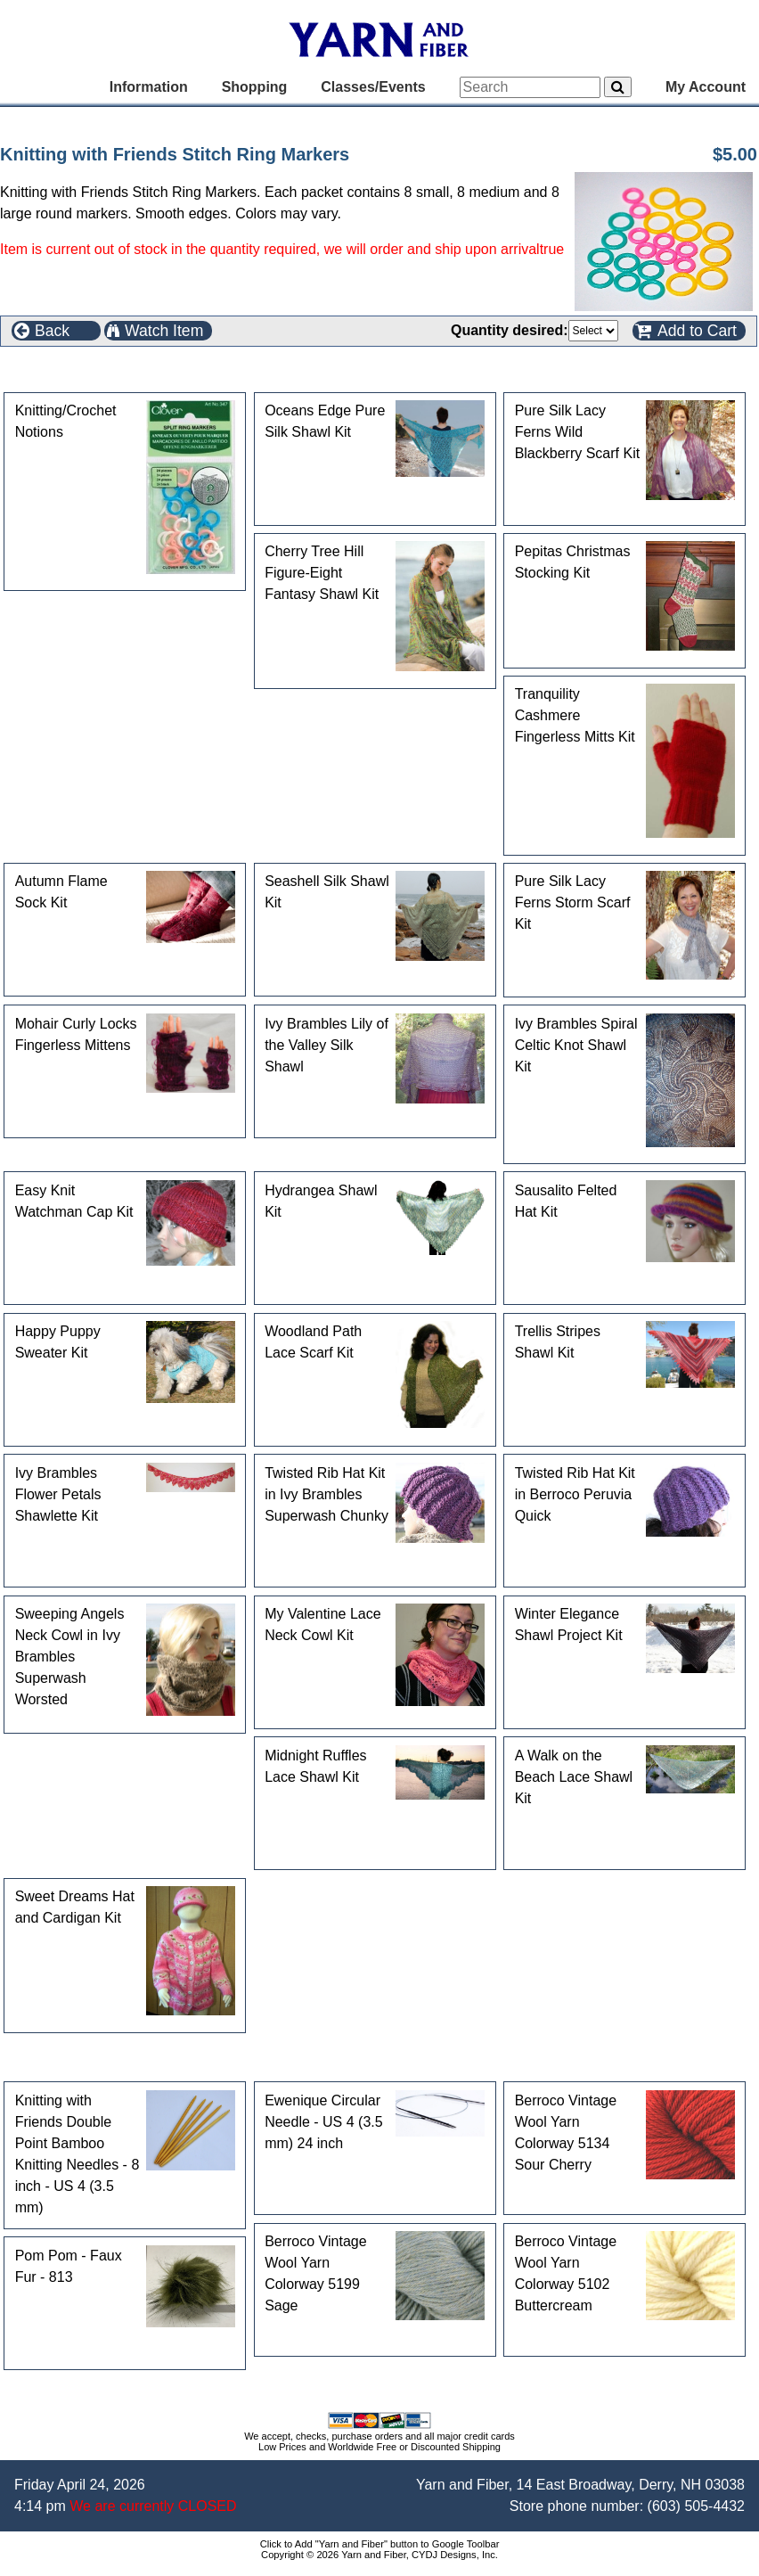  Describe the element at coordinates (696, 2506) in the screenshot. I see `(603) 505-4432` at that location.